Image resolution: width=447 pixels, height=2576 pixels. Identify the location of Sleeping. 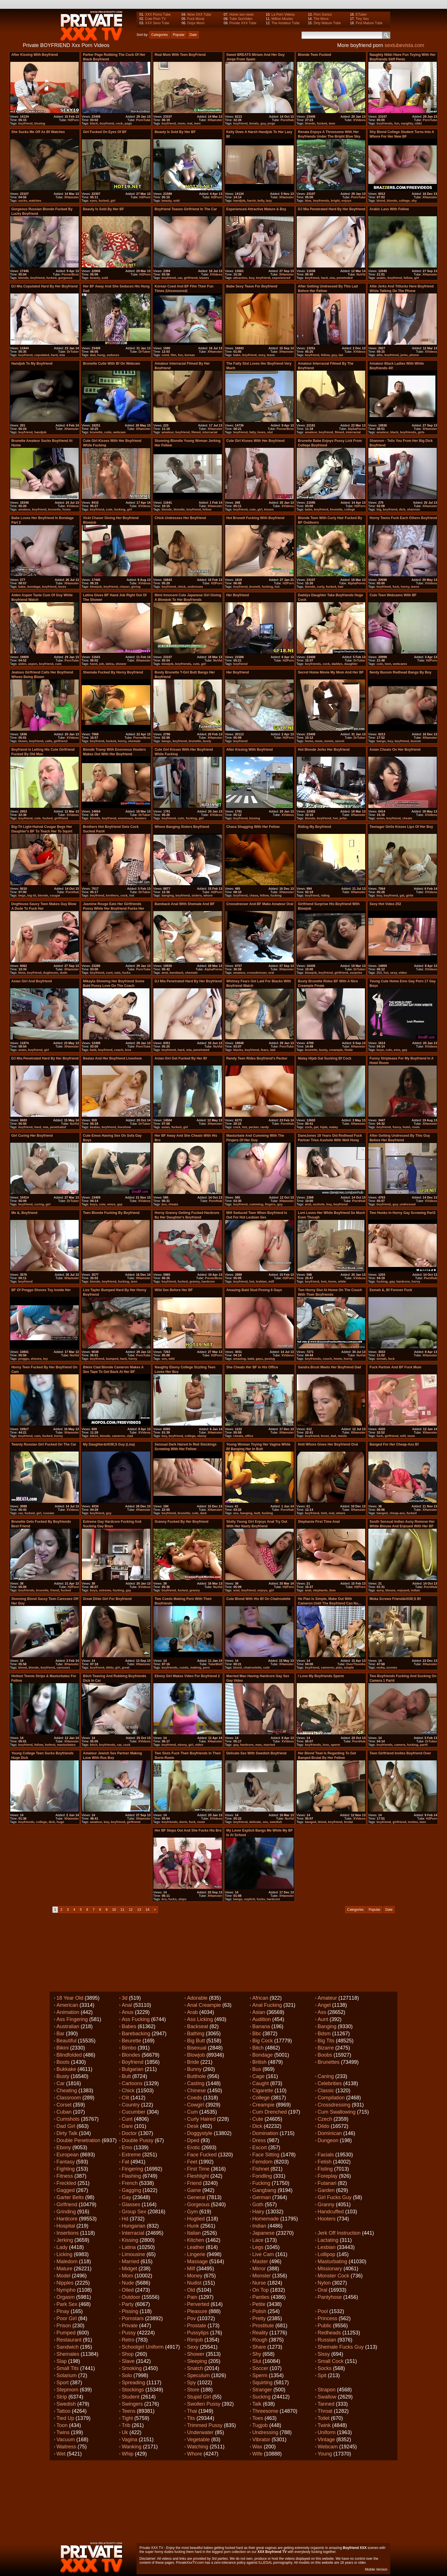
(197, 2361).